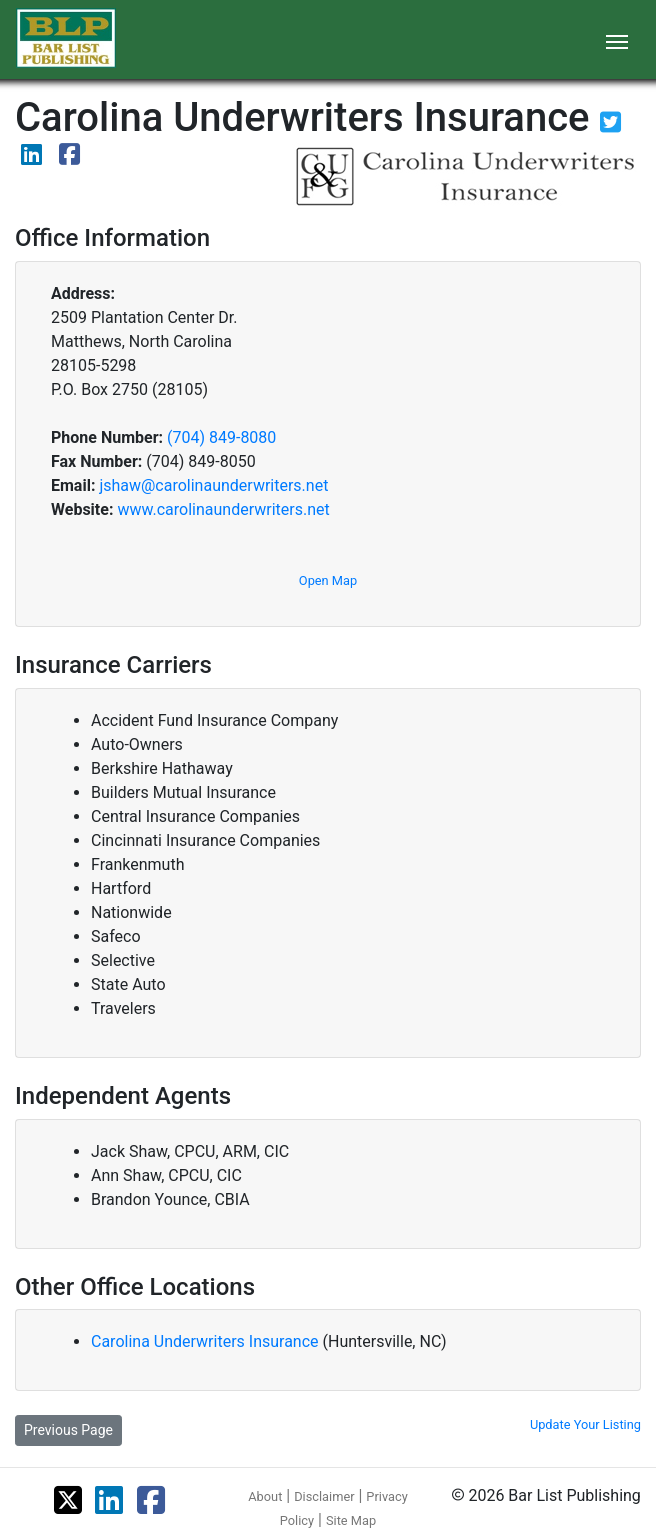  I want to click on Update Your Listing, so click(585, 1424).